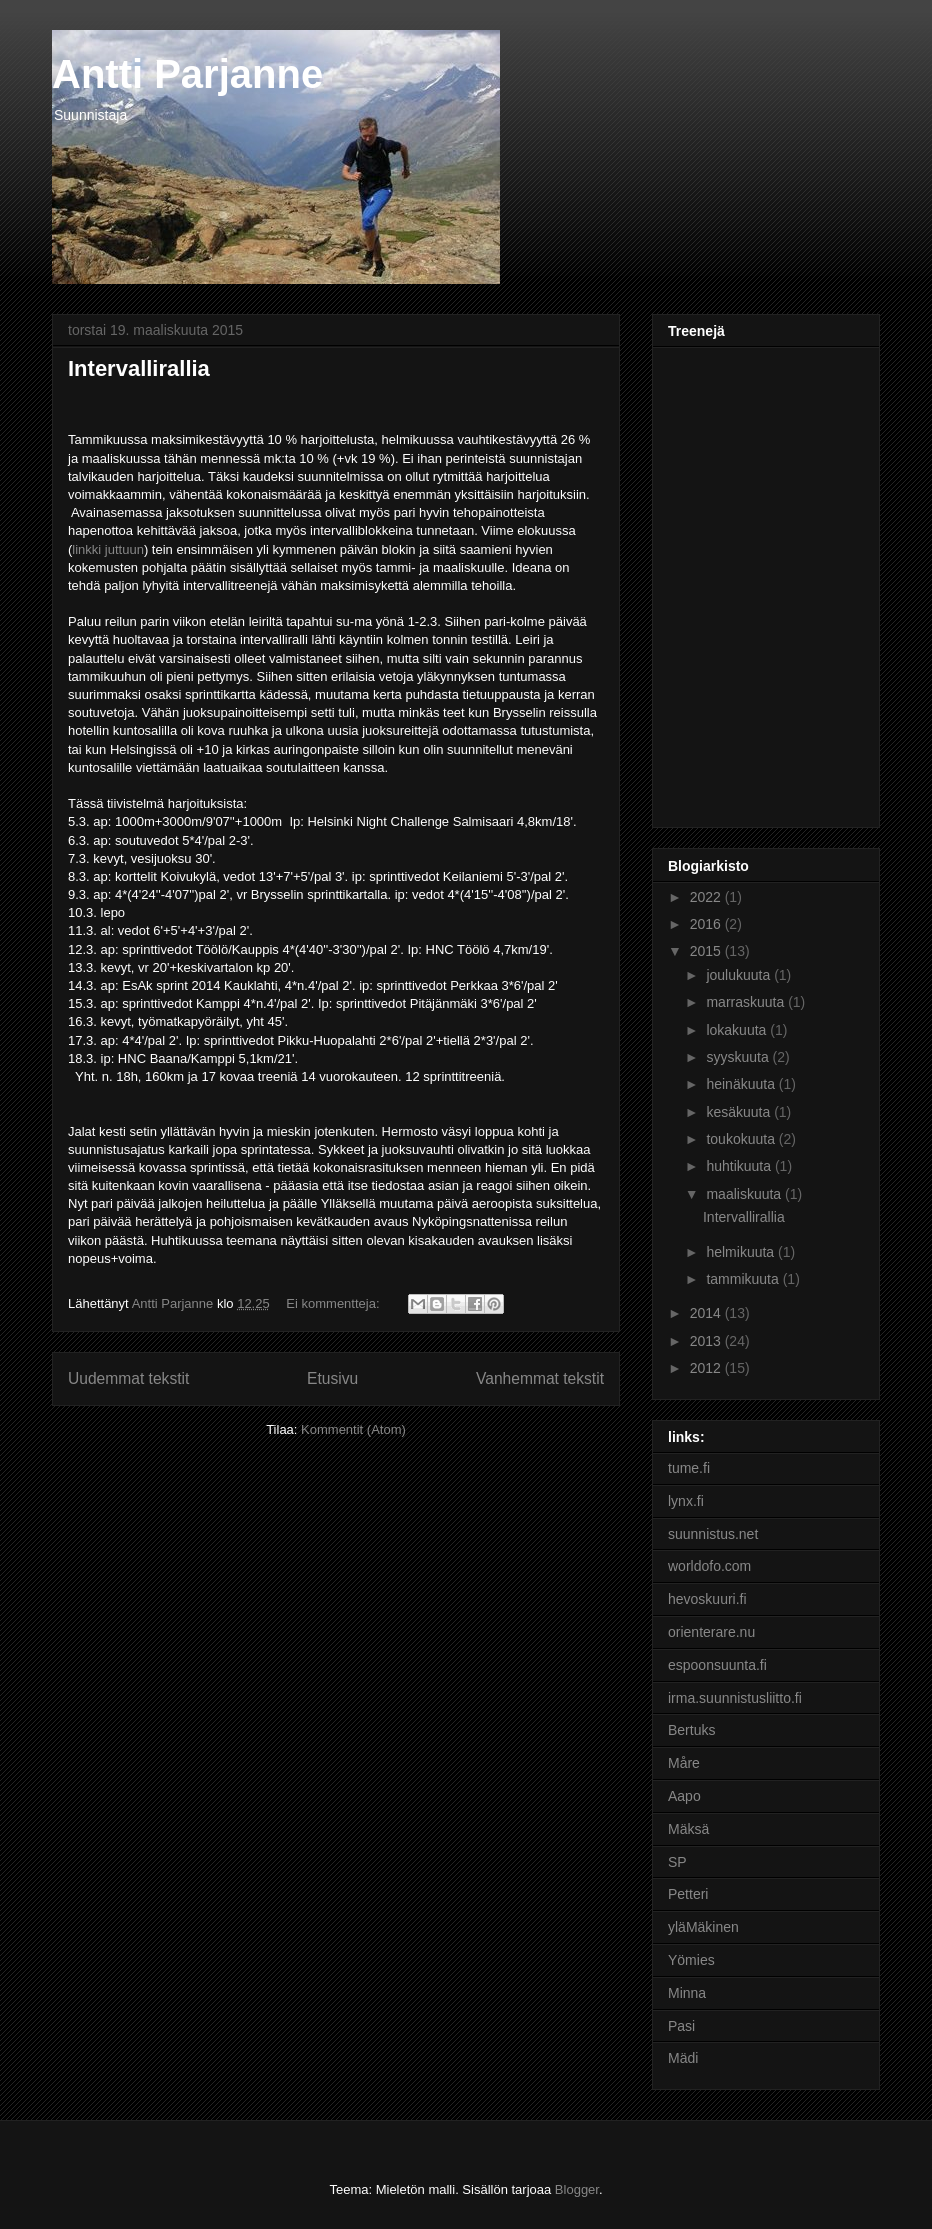  Describe the element at coordinates (747, 1002) in the screenshot. I see `marraskuuta` at that location.